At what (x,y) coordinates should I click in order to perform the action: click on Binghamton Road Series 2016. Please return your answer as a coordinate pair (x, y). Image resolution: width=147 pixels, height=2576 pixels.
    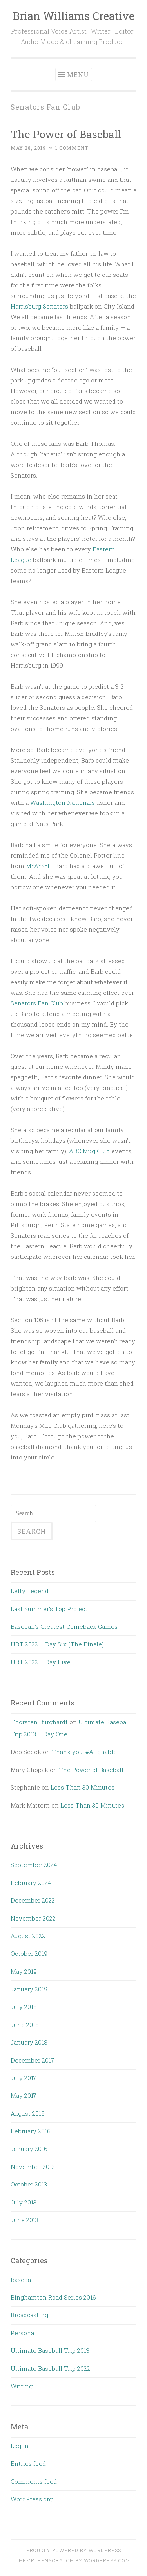
    Looking at the image, I should click on (53, 2297).